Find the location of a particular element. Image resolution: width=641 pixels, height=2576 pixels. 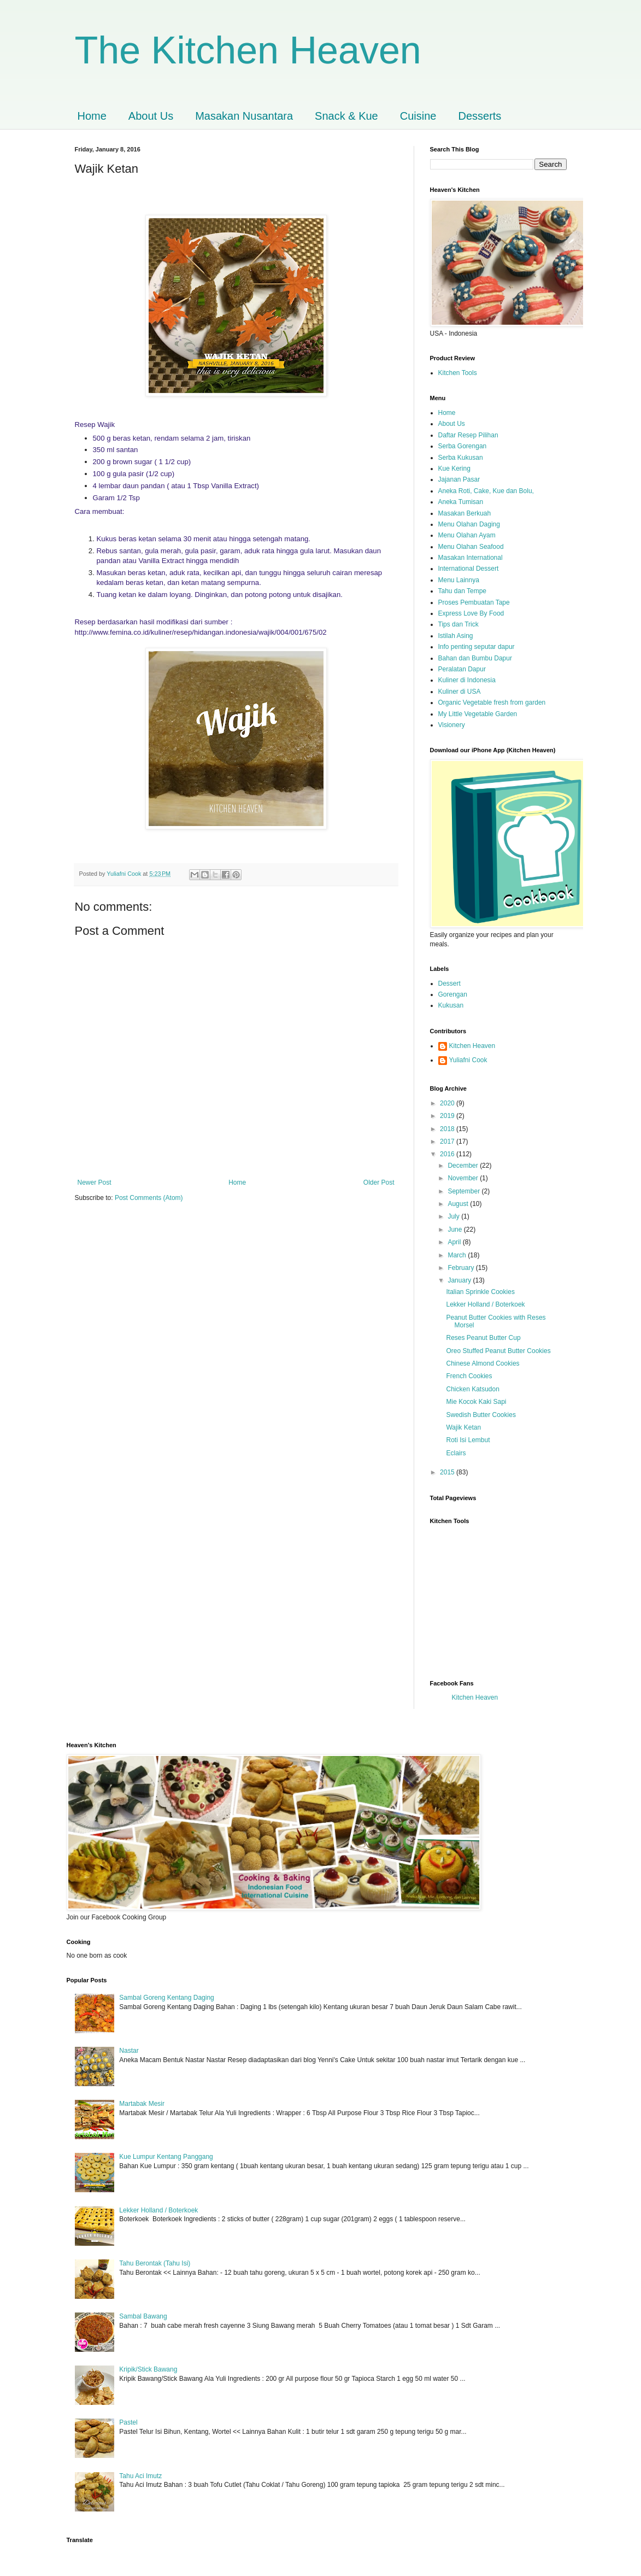

Kue Lumpur Kentang Panggang is located at coordinates (166, 2157).